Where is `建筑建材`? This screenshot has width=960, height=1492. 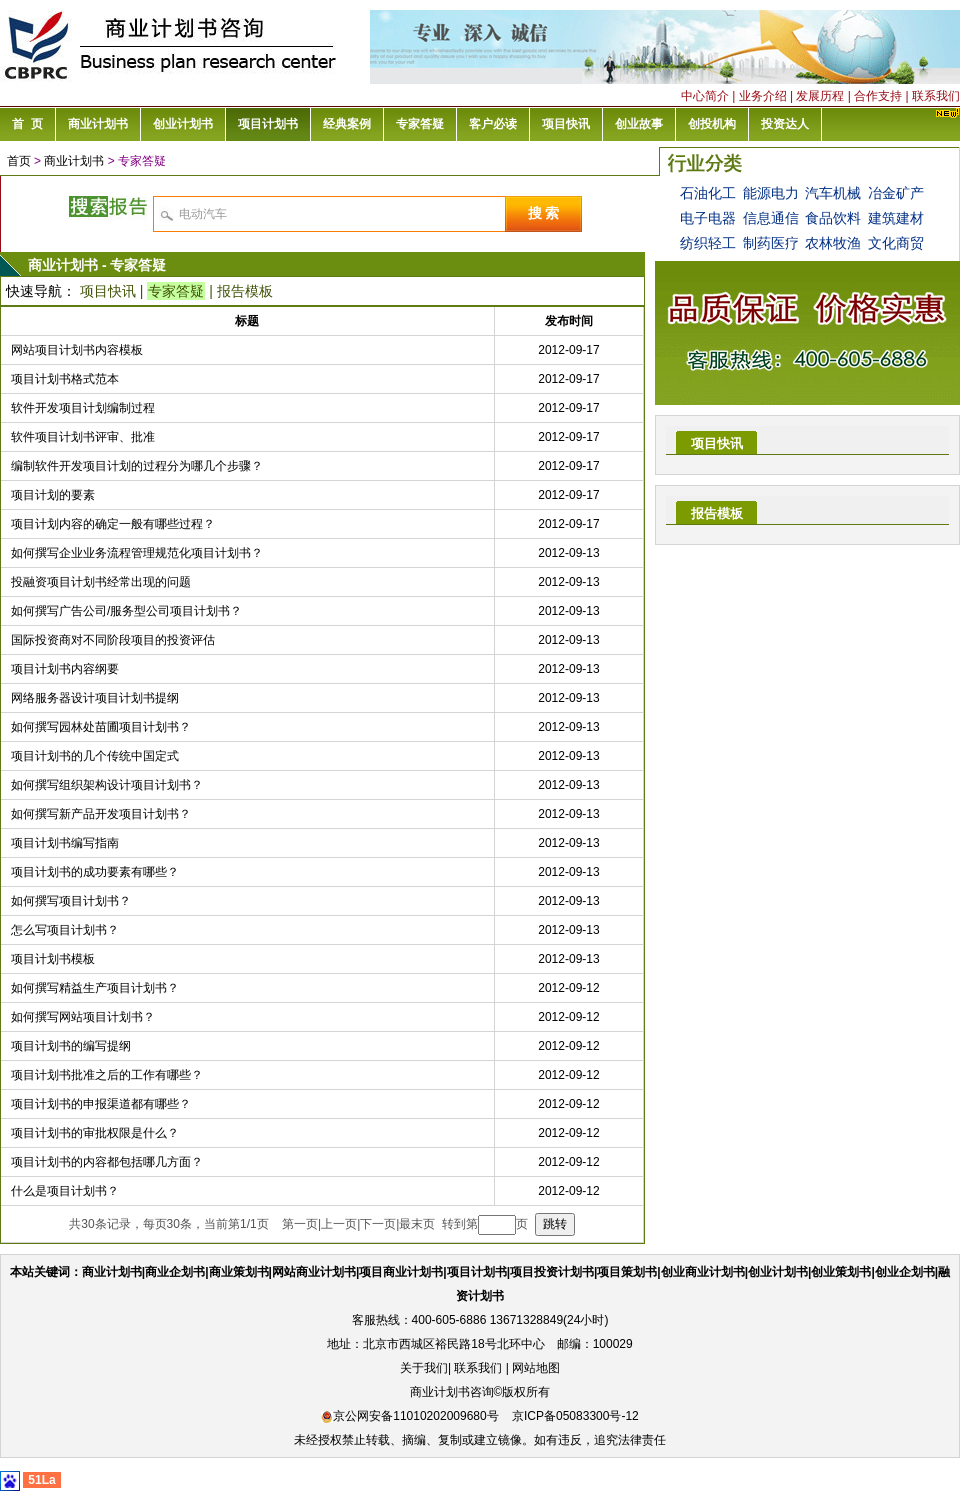 建筑建材 is located at coordinates (896, 218).